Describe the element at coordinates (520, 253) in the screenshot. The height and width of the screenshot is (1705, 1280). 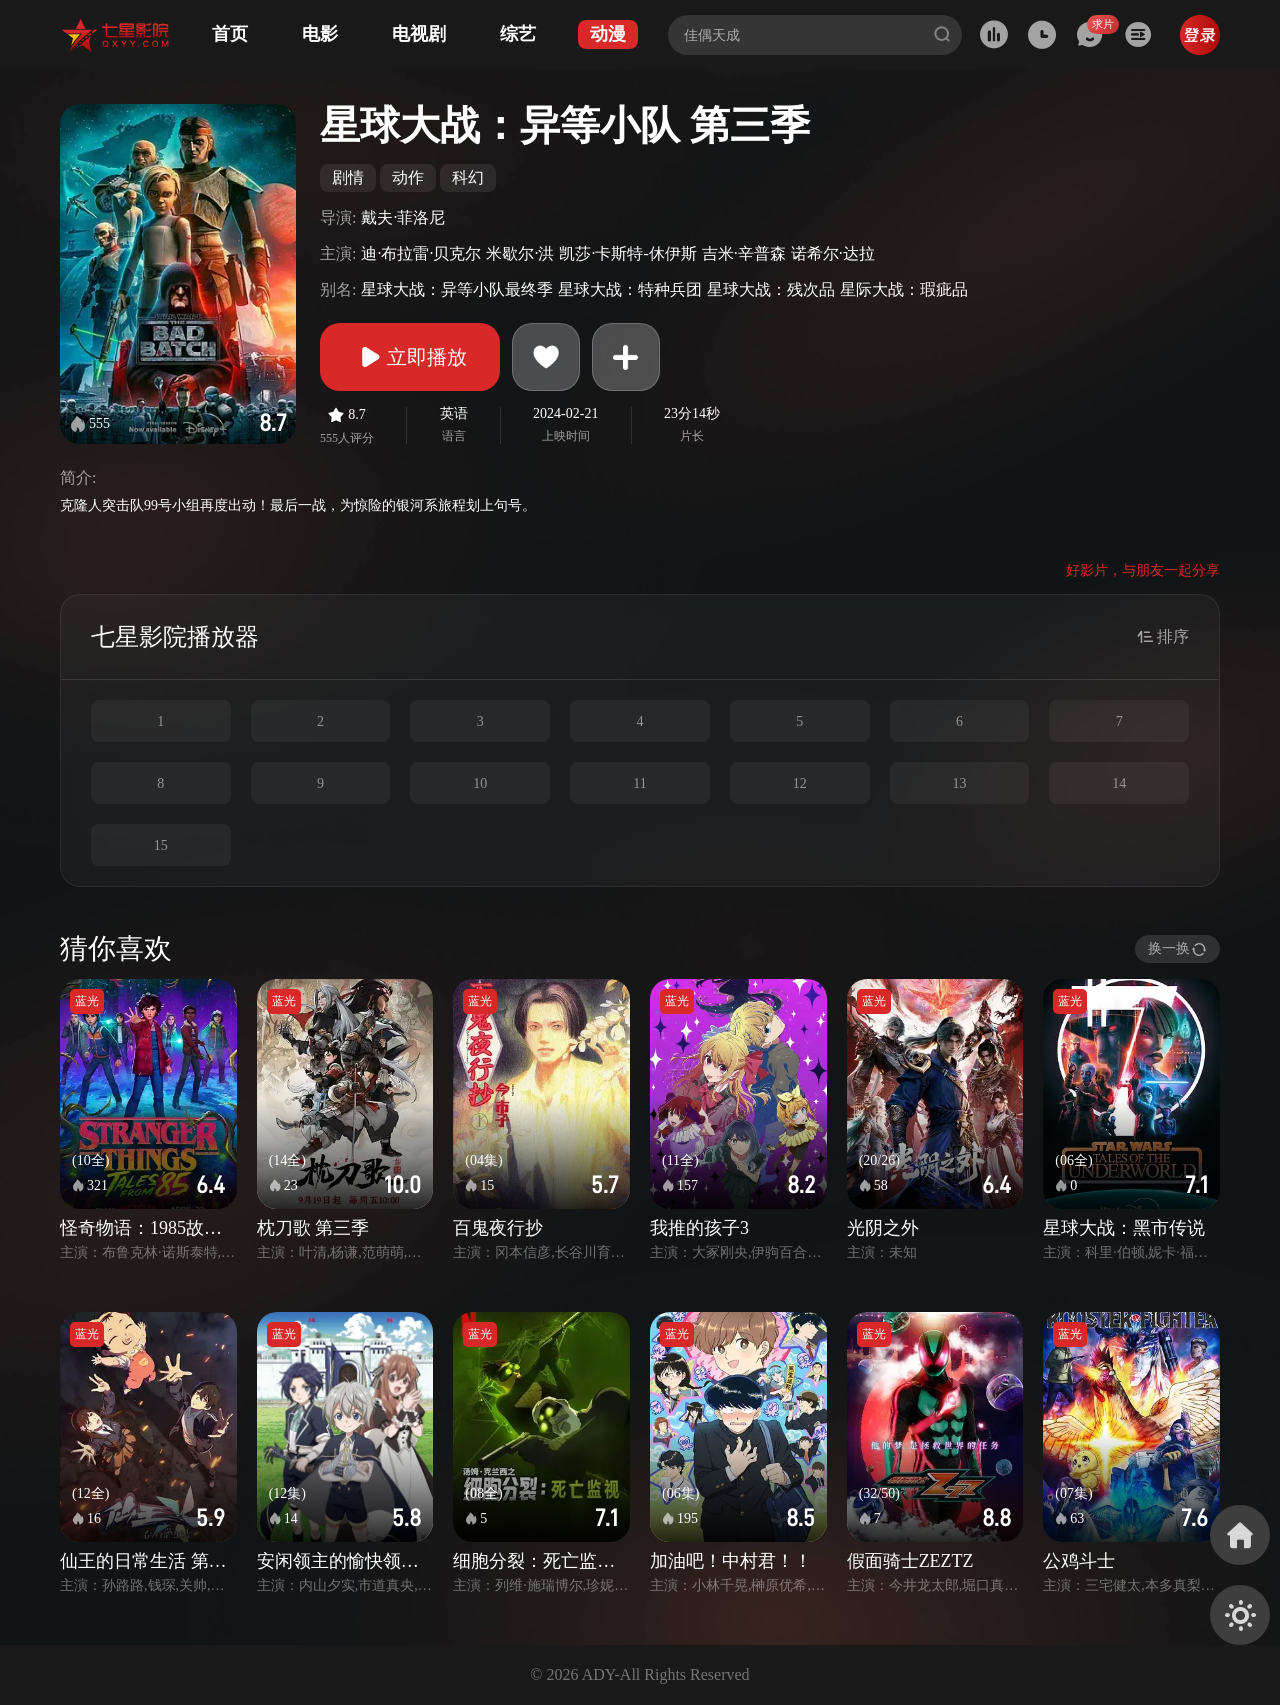
I see `米歇尔·洪` at that location.